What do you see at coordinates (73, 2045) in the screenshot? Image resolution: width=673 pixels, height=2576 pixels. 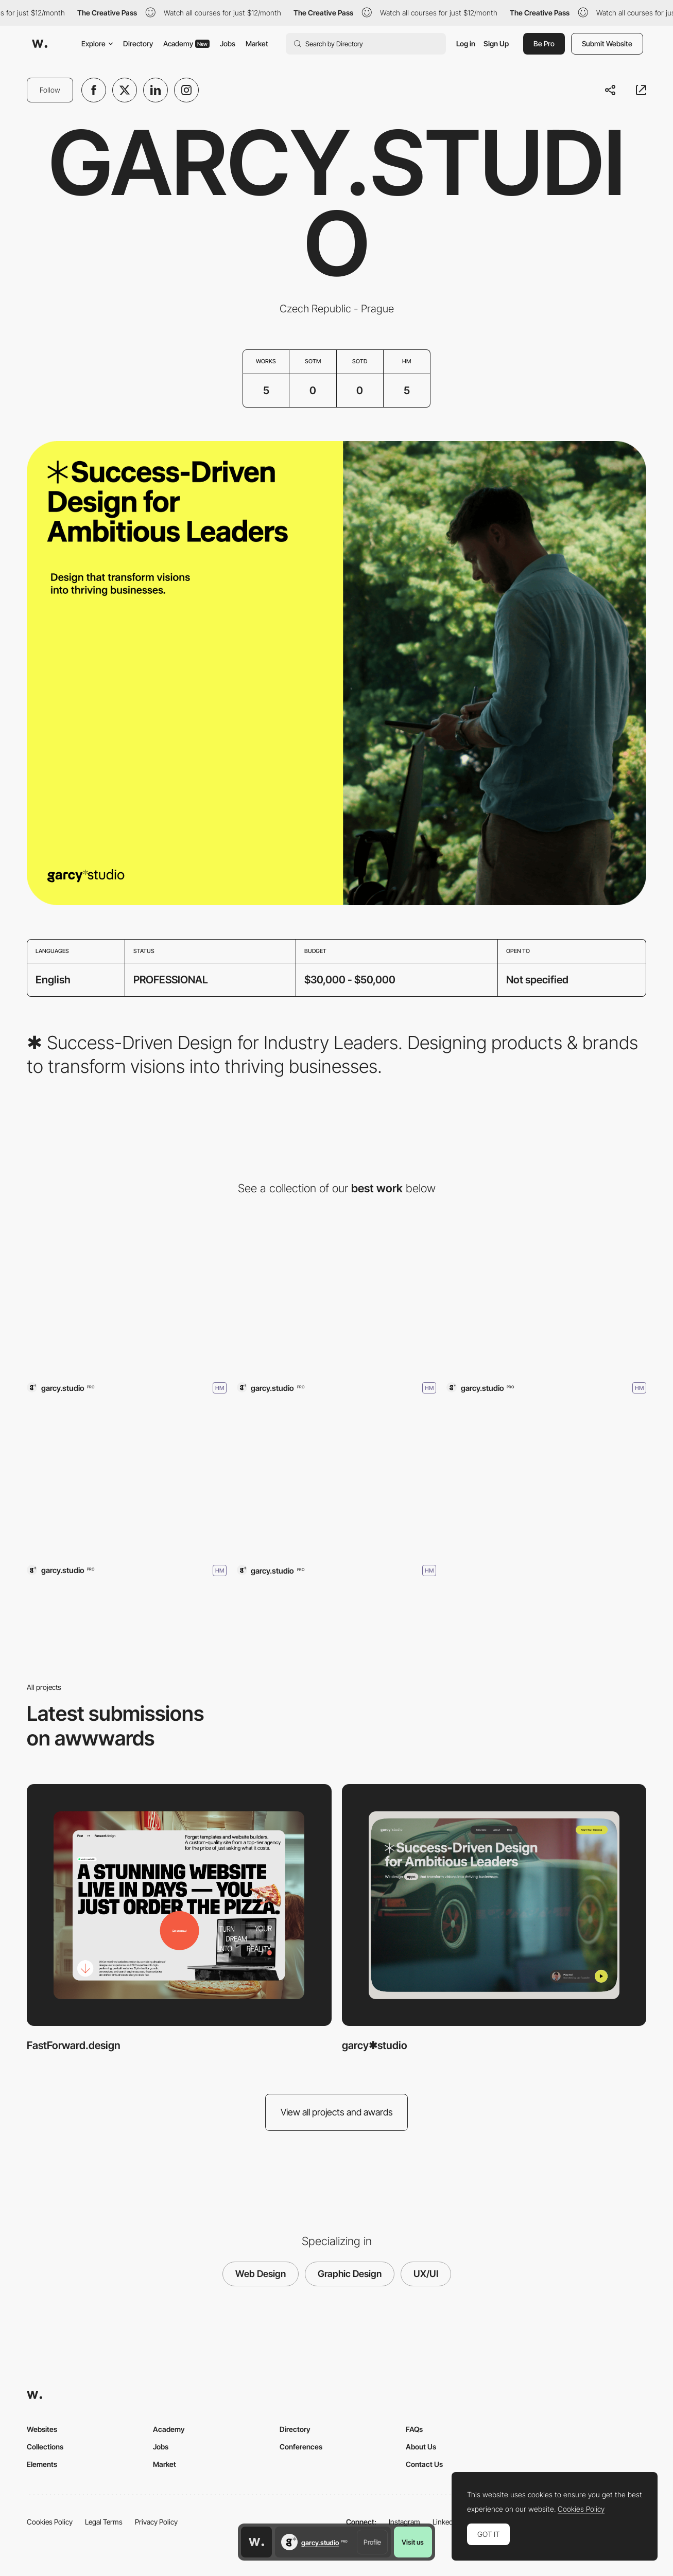 I see `FastForward.design` at bounding box center [73, 2045].